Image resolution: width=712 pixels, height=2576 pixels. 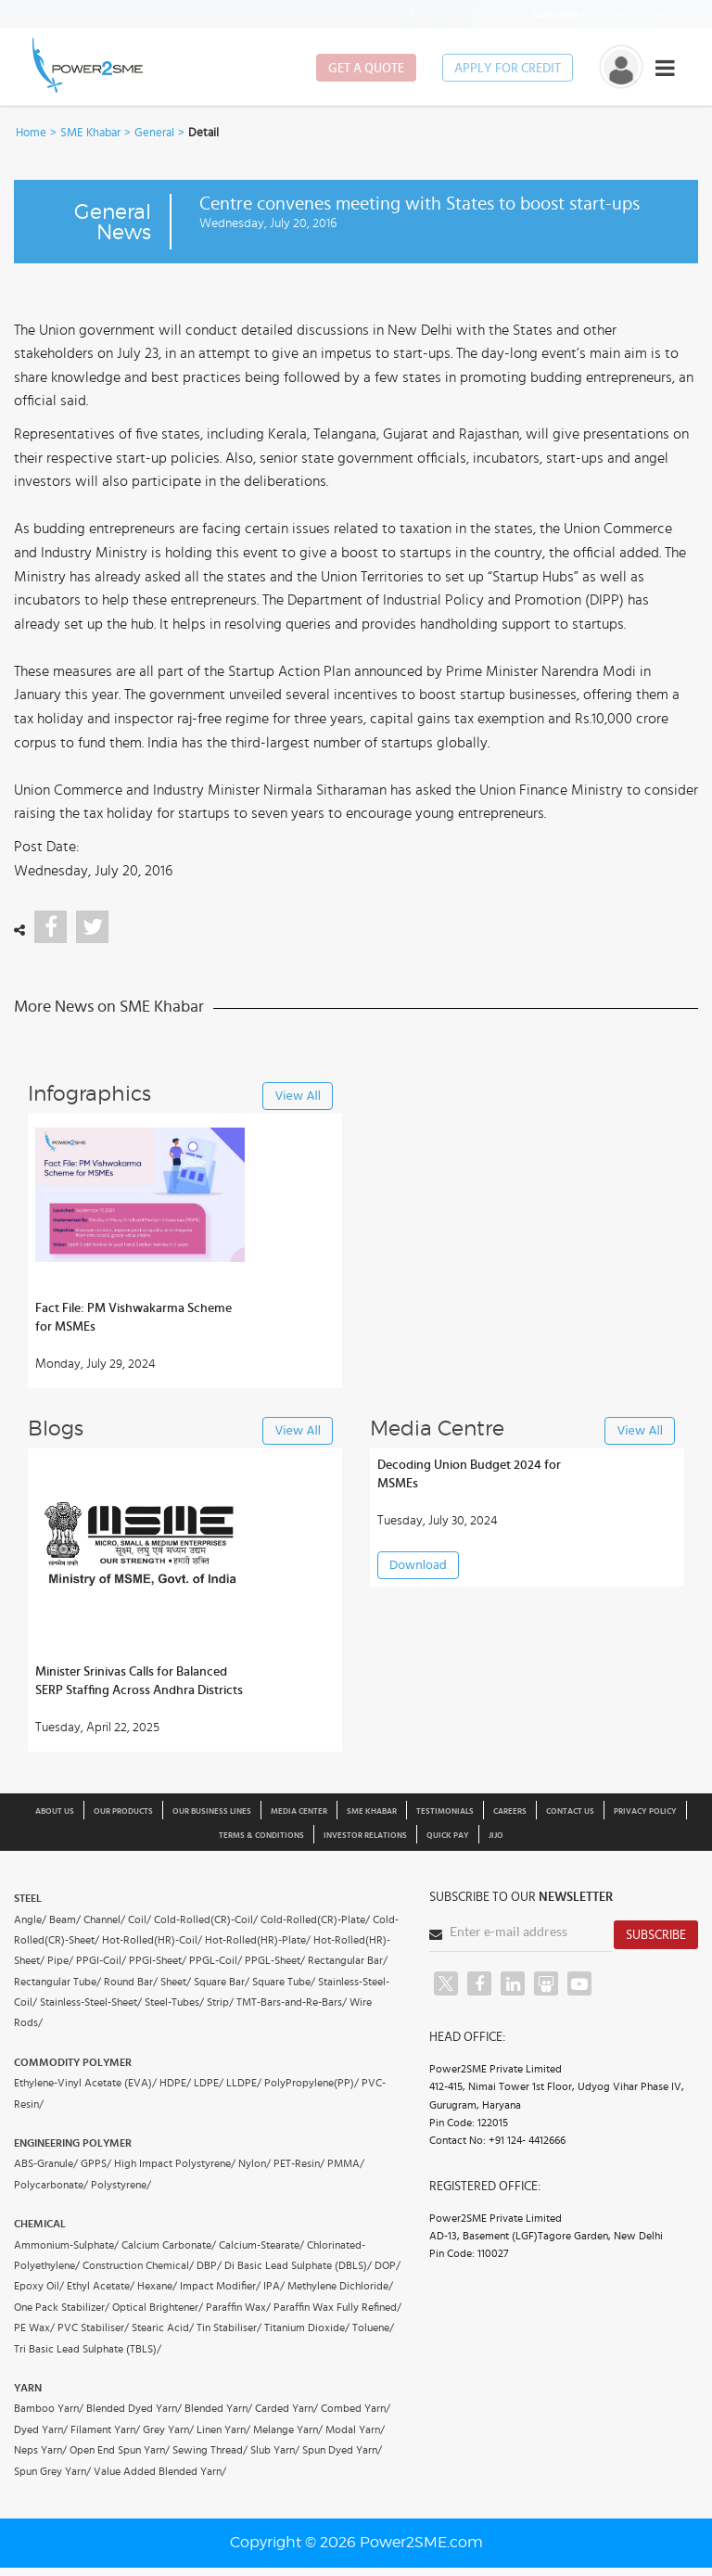 I want to click on Careers, so click(x=510, y=1811).